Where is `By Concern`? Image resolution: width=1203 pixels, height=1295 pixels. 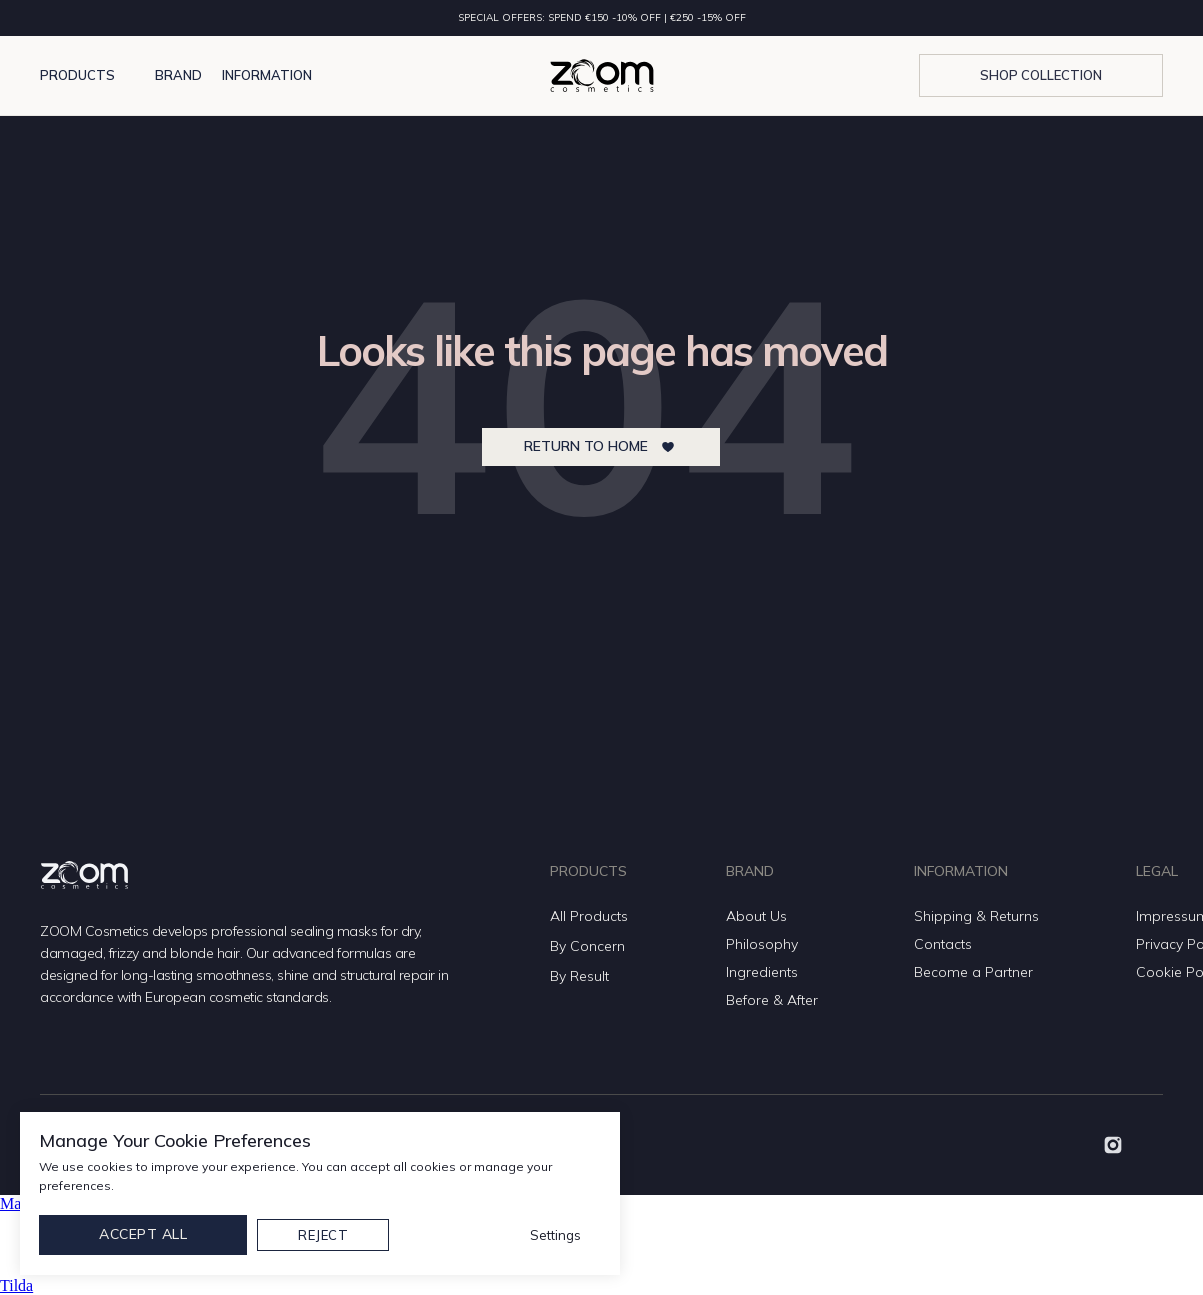 By Concern is located at coordinates (587, 946).